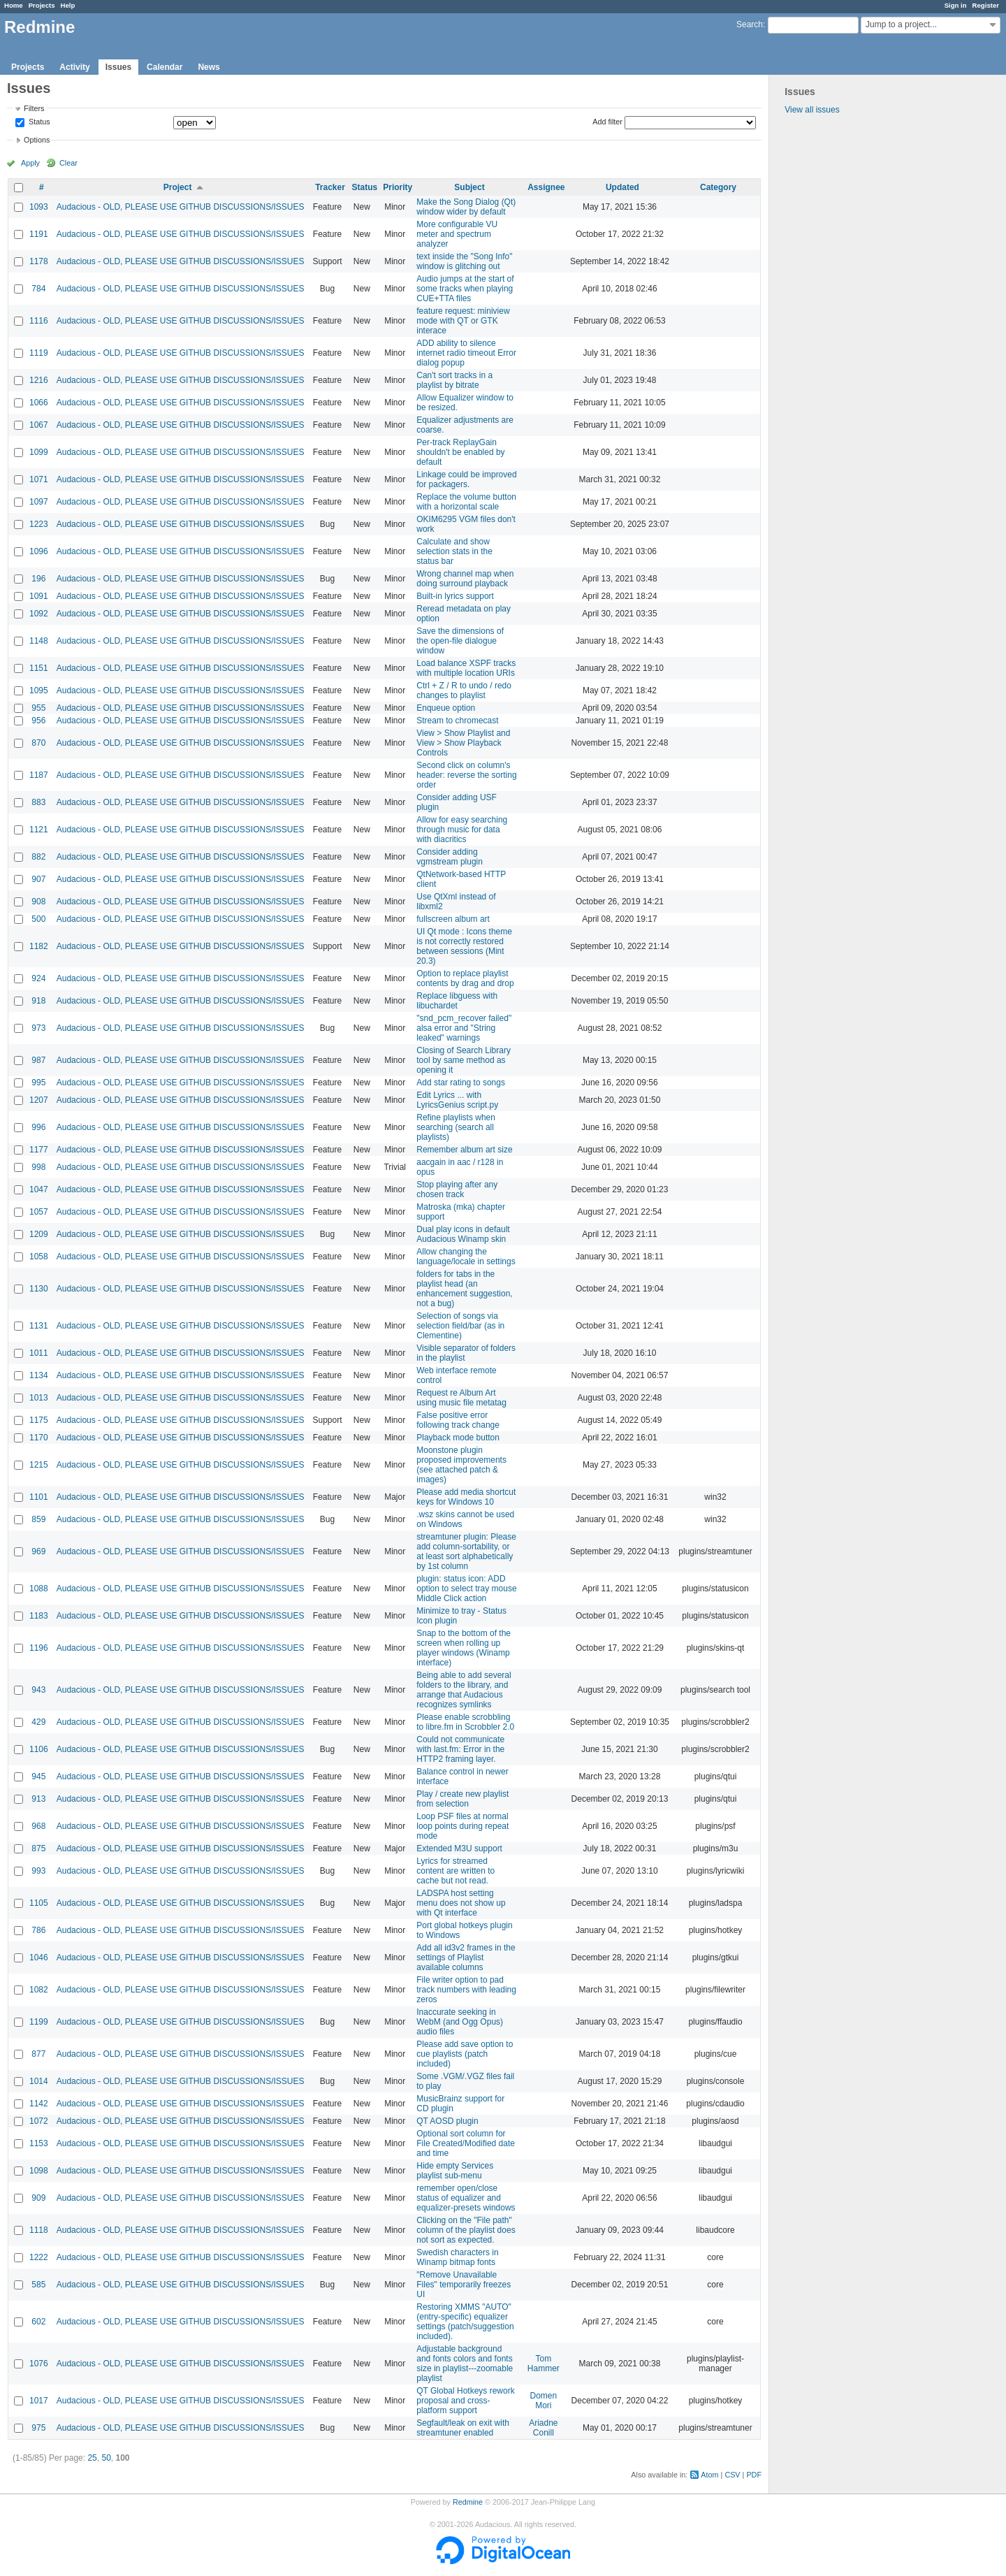  What do you see at coordinates (38, 879) in the screenshot?
I see `907` at bounding box center [38, 879].